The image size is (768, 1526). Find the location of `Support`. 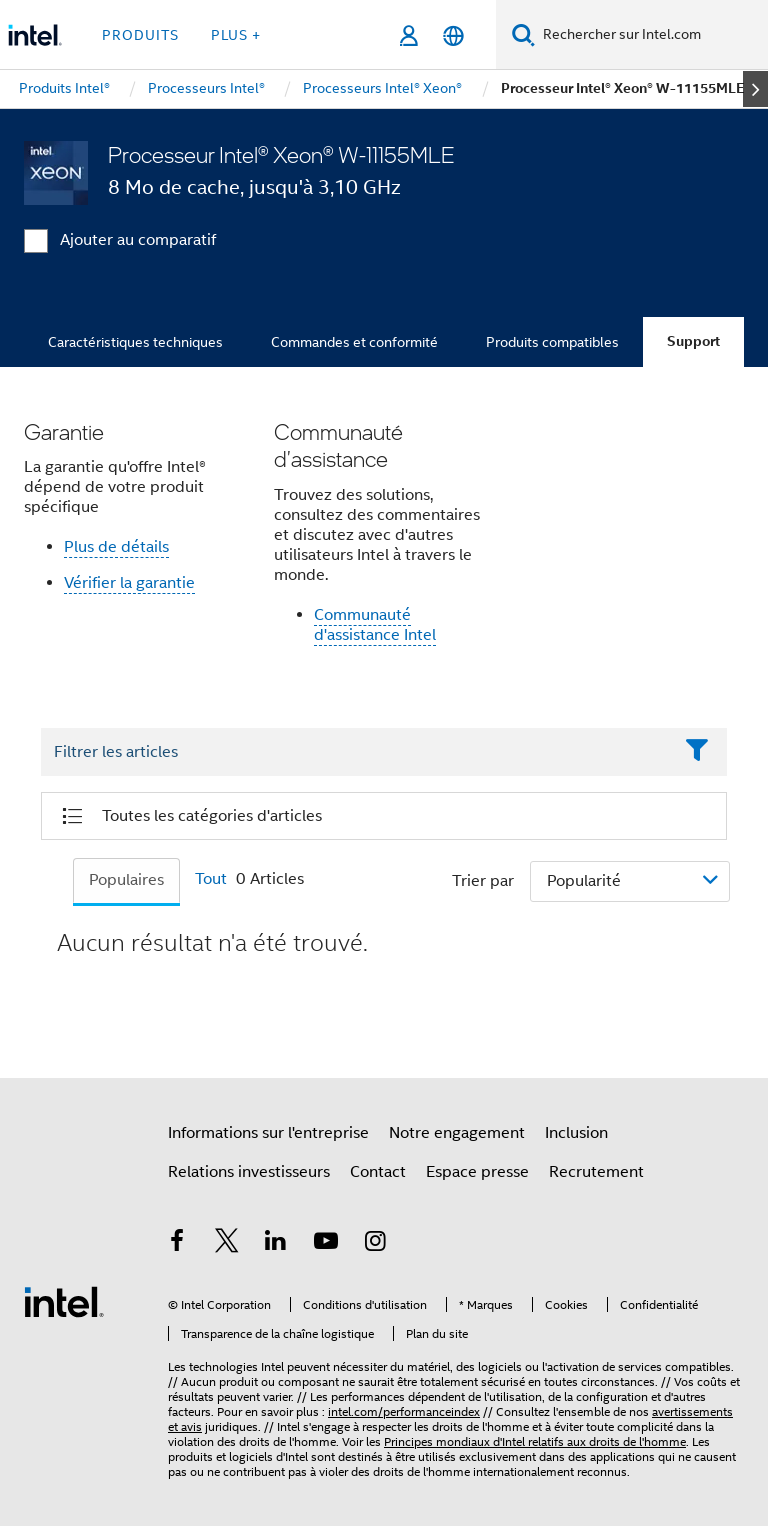

Support is located at coordinates (693, 341).